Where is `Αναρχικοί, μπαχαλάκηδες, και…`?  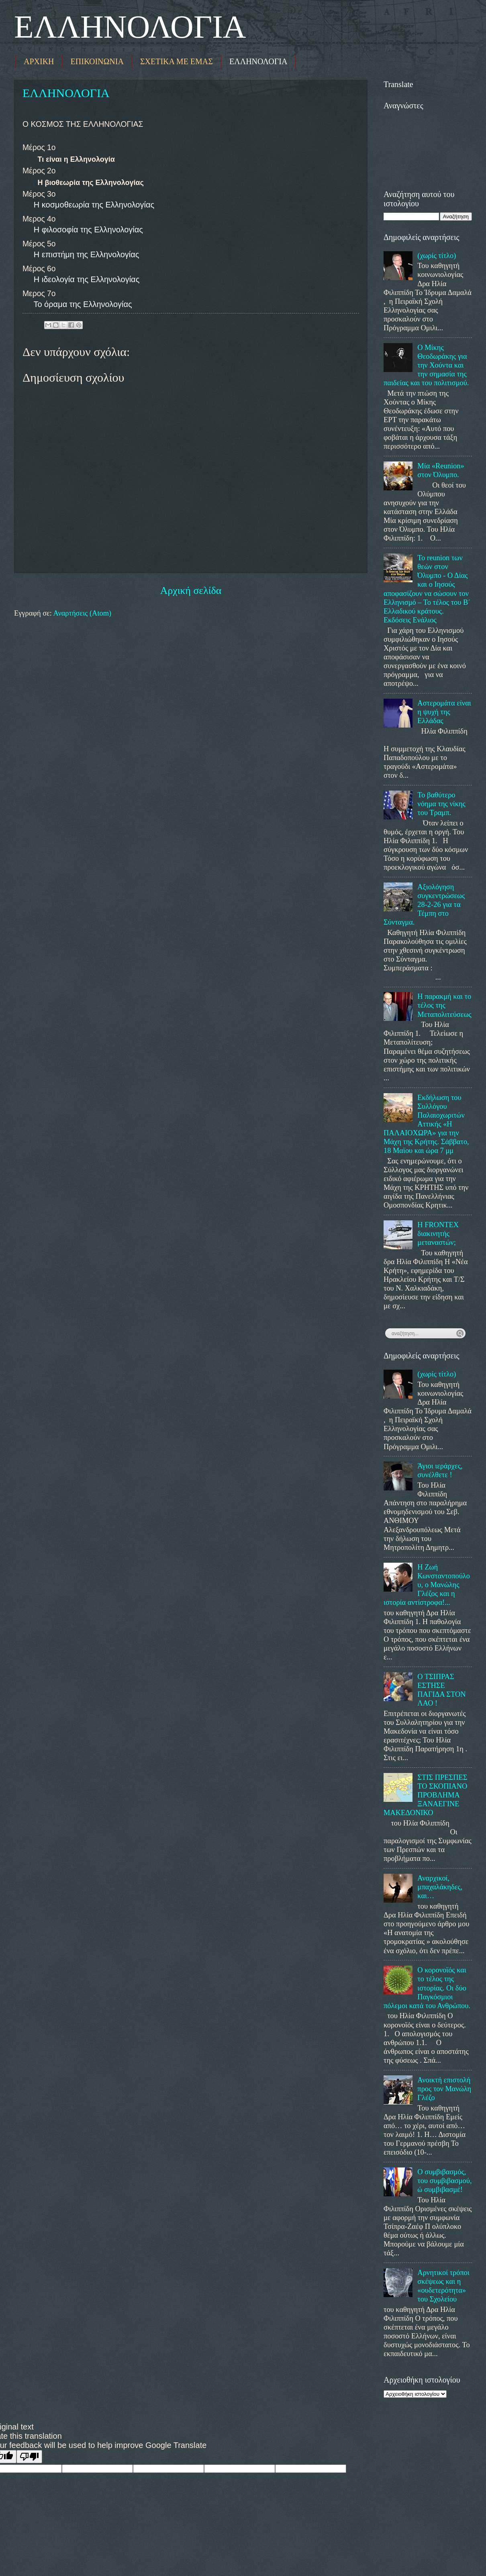 Αναρχικοί, μπαχαλάκηδες, και… is located at coordinates (439, 1887).